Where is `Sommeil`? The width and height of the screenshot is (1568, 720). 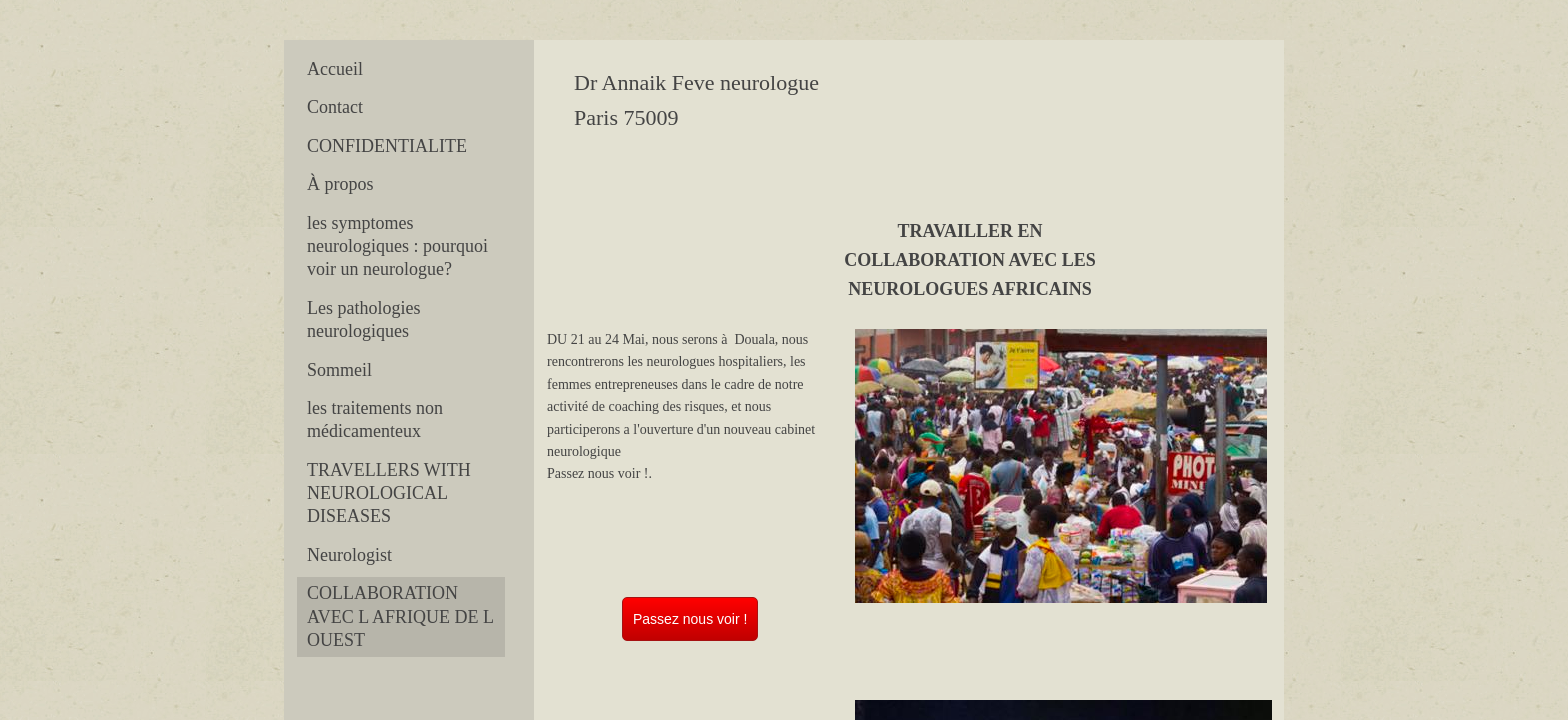 Sommeil is located at coordinates (339, 370).